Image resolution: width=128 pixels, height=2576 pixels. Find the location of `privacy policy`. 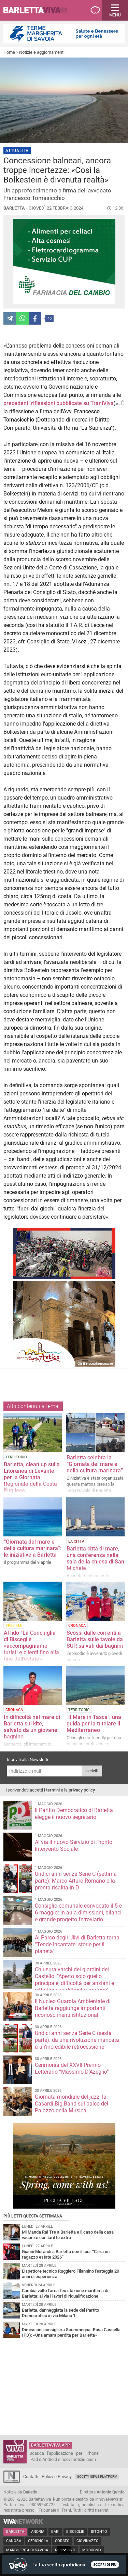

privacy policy is located at coordinates (82, 1790).